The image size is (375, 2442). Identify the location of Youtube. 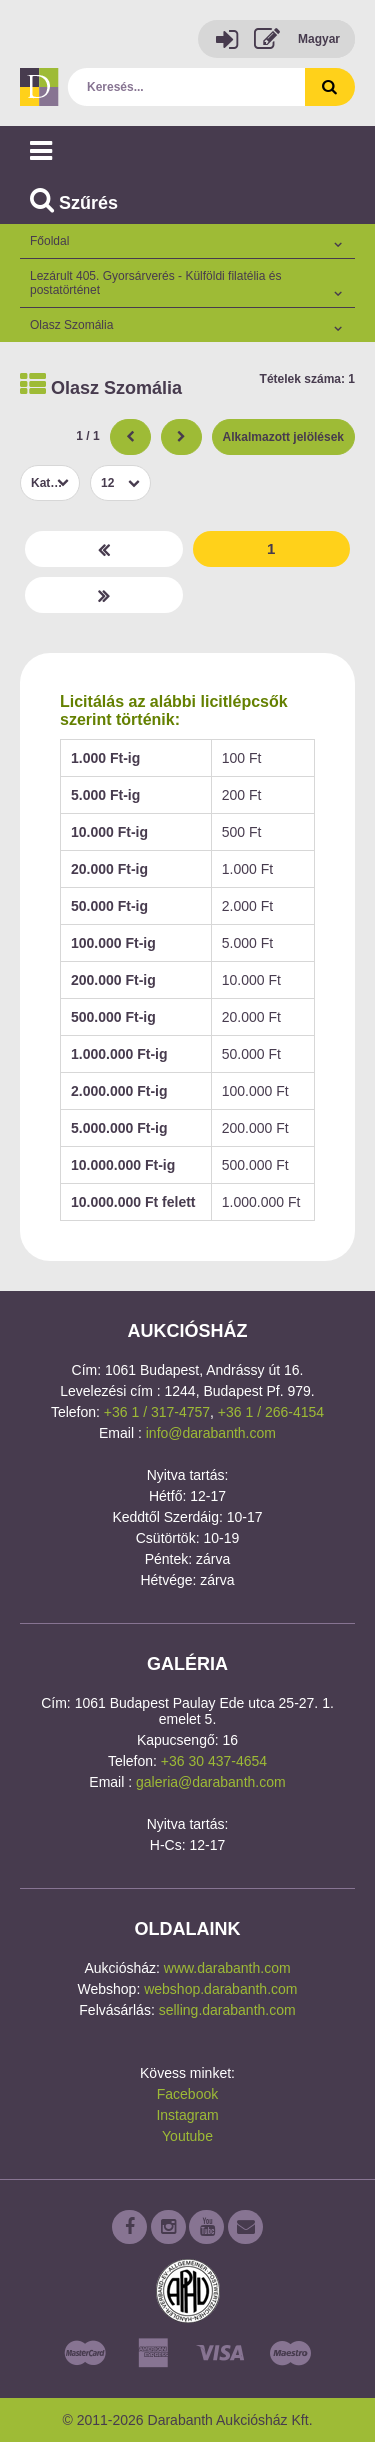
(187, 2136).